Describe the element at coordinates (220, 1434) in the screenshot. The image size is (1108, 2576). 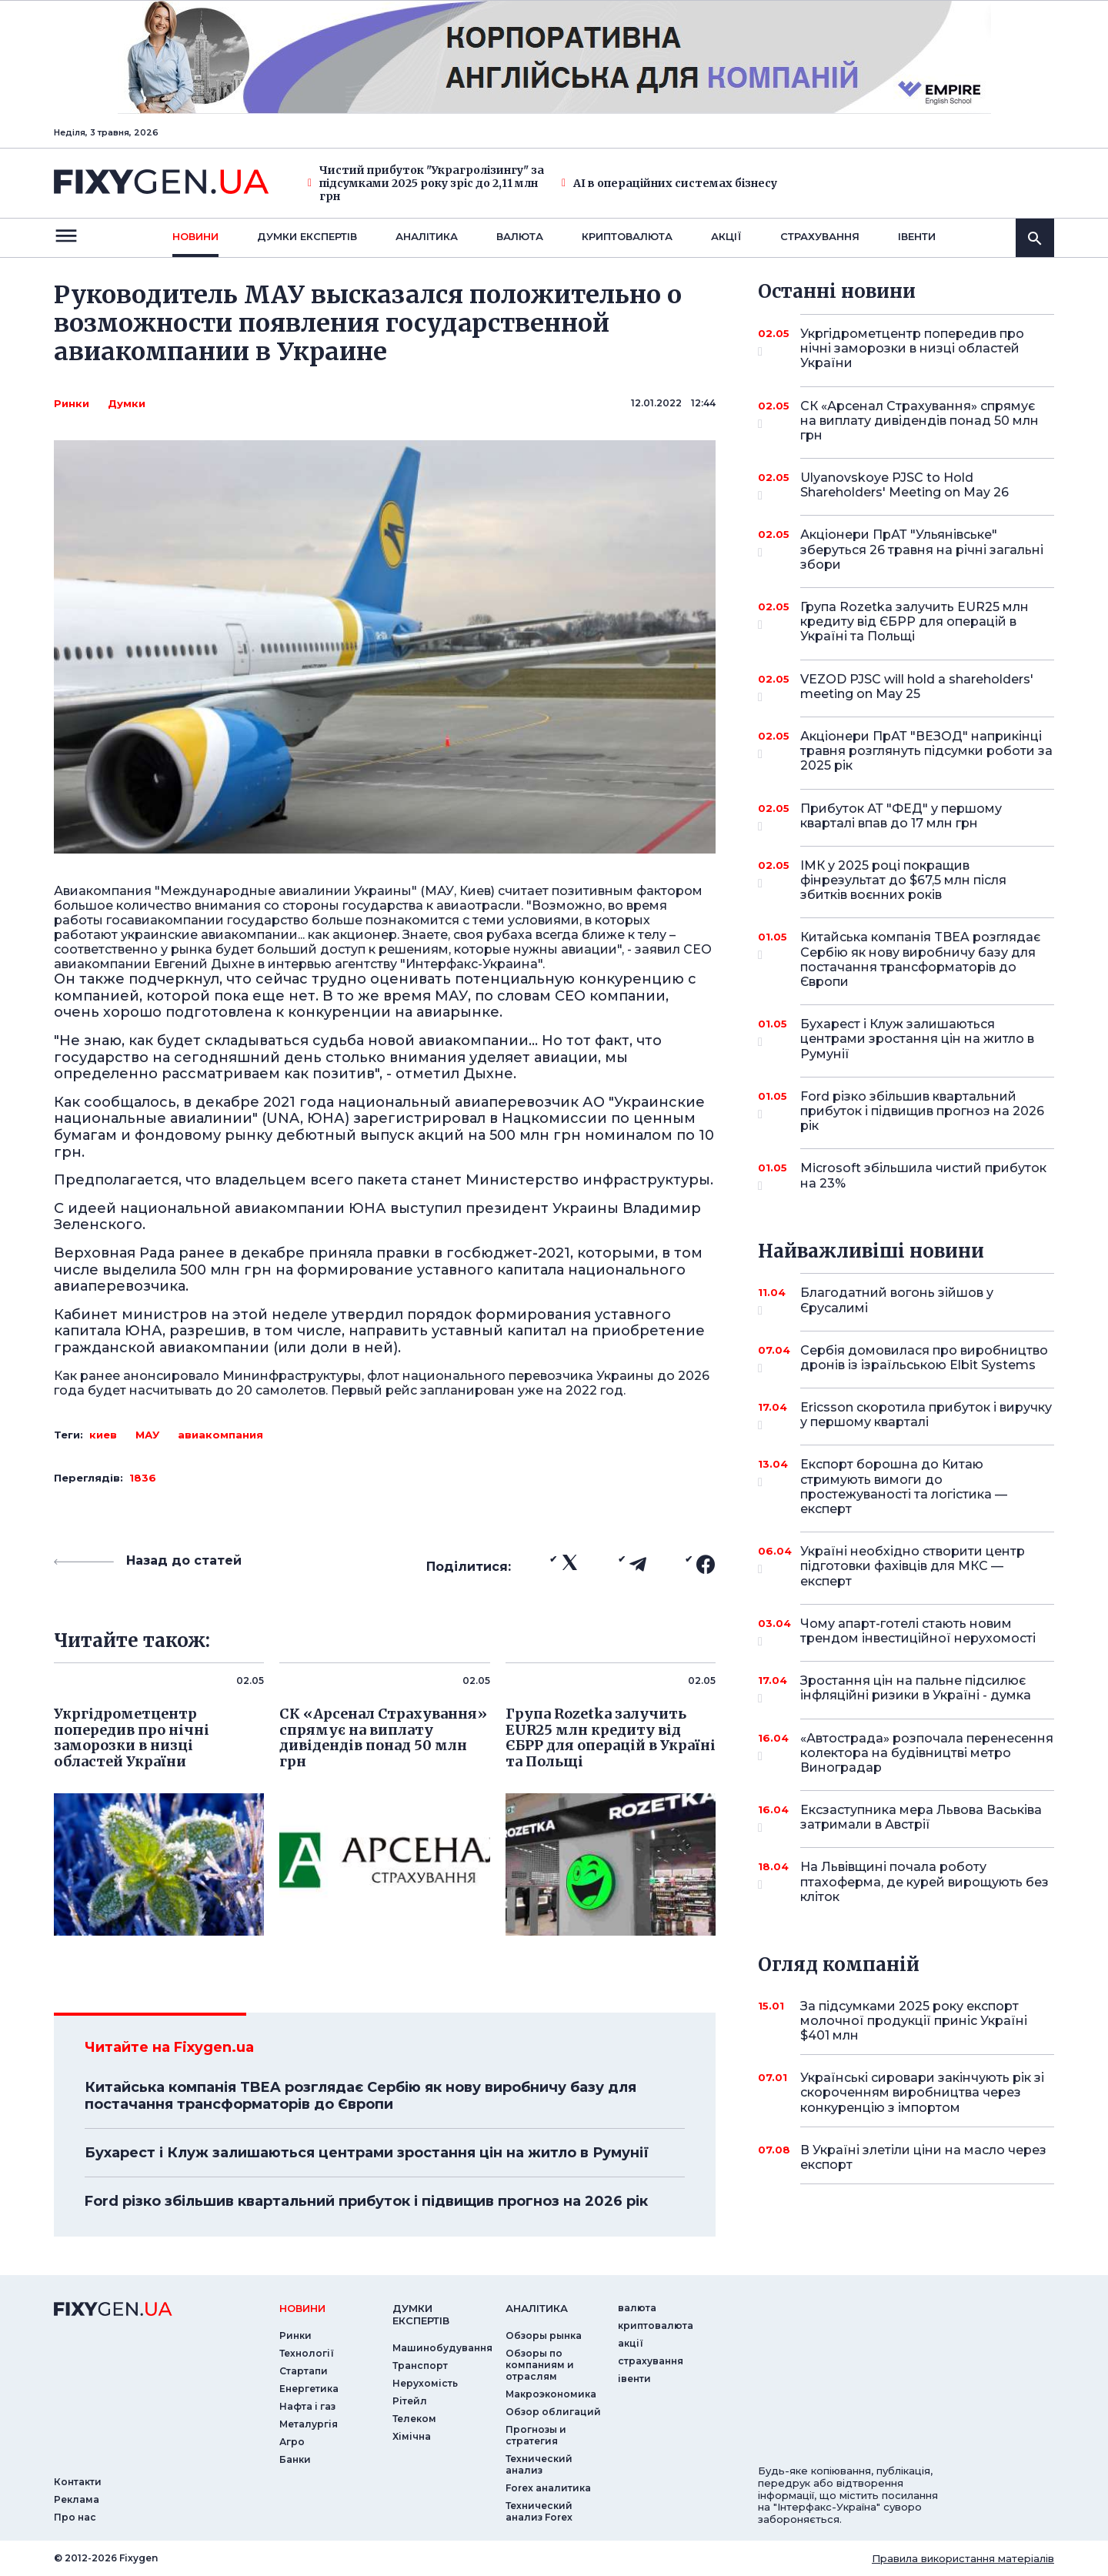
I see `авиакомпания` at that location.